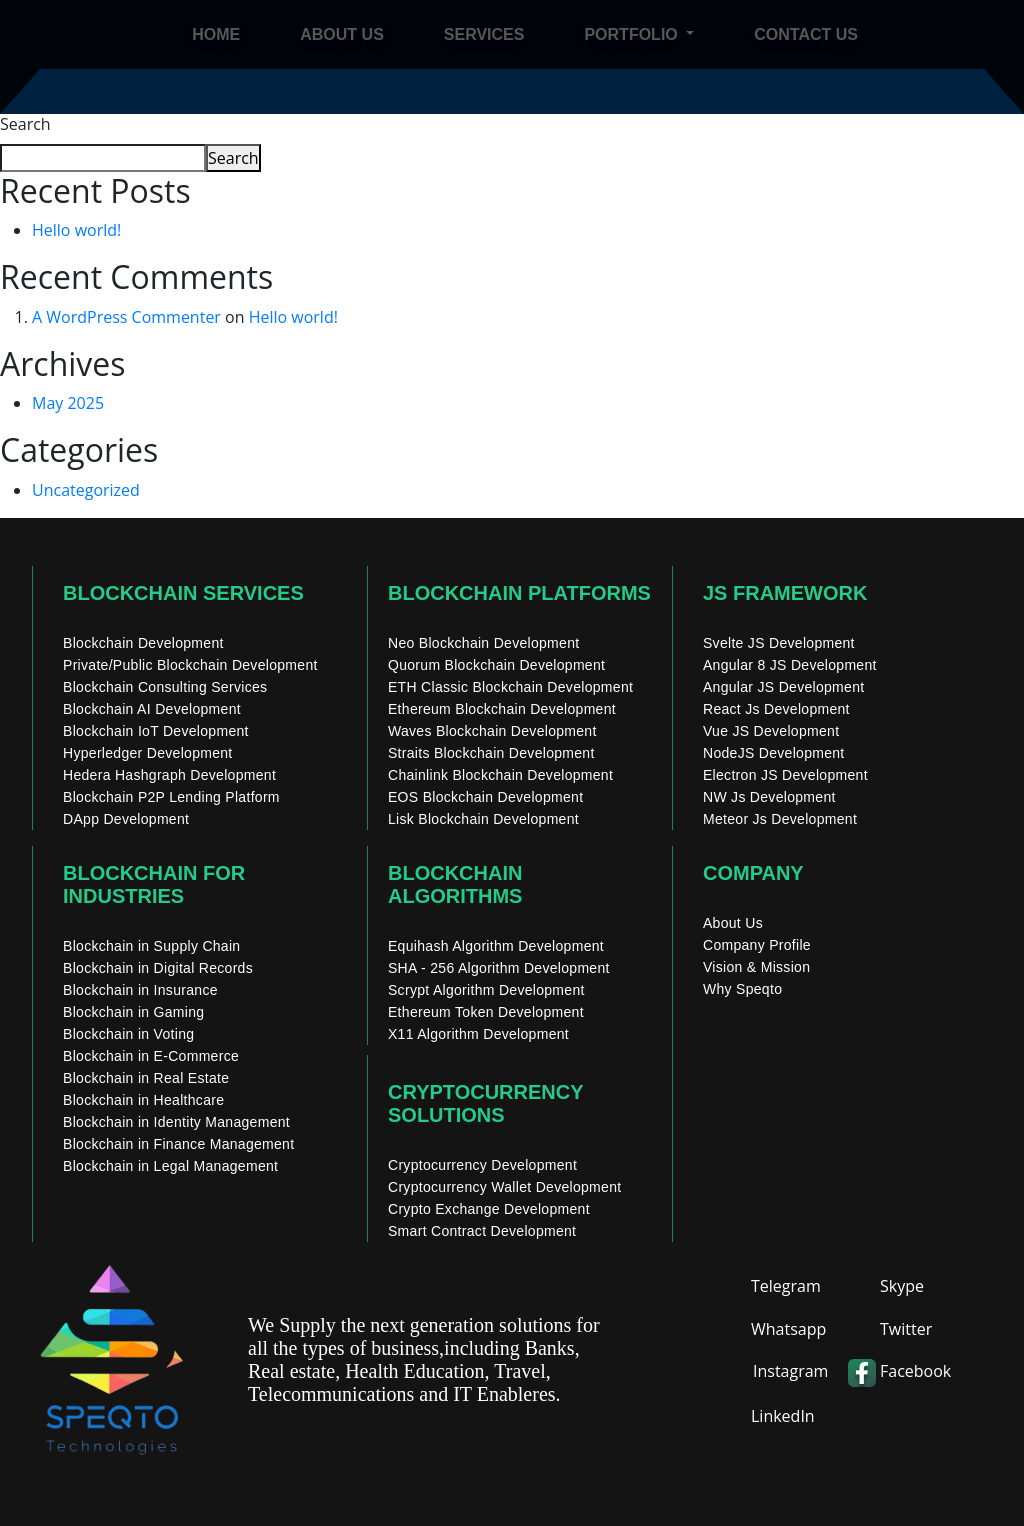  Describe the element at coordinates (492, 731) in the screenshot. I see `Waves Blockchain Development` at that location.